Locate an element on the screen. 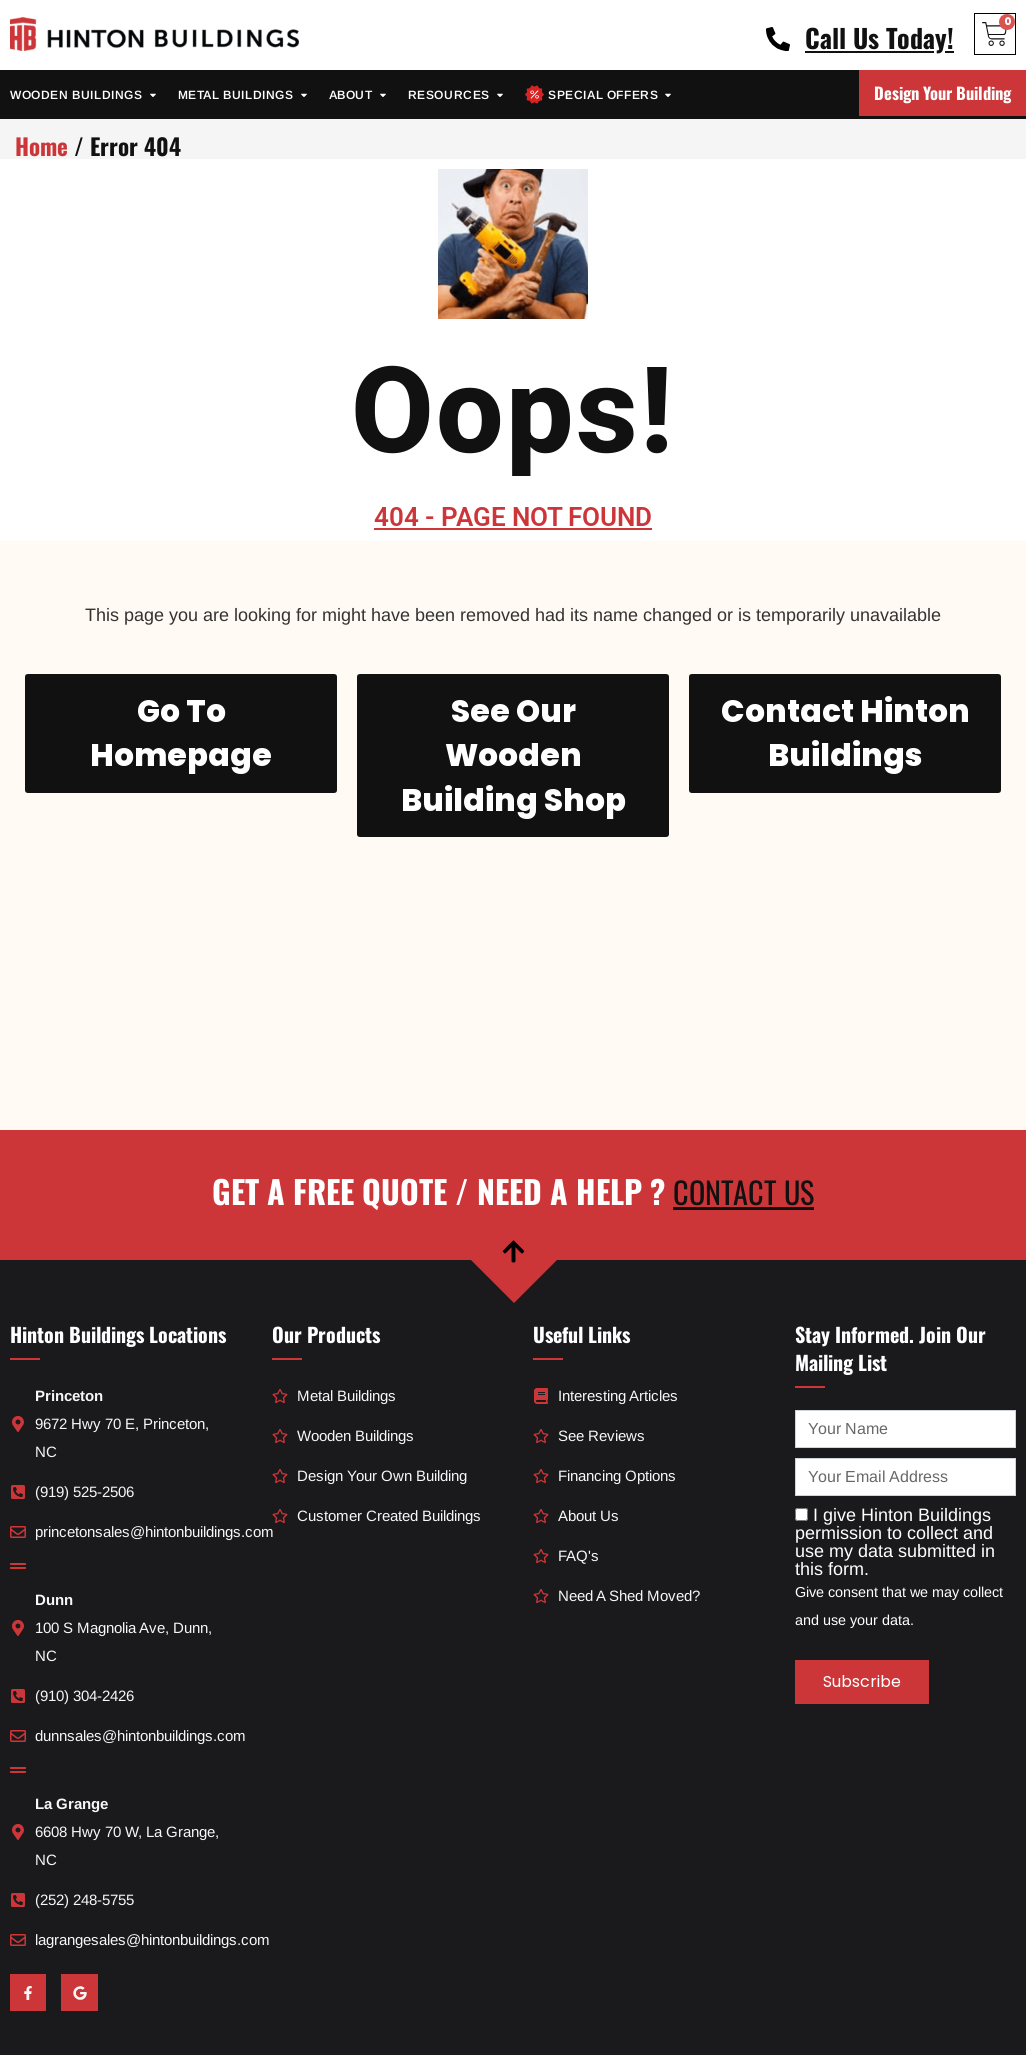  I give Hinton Buildings permission to collect and use my data submitted in this form. is located at coordinates (895, 1449).